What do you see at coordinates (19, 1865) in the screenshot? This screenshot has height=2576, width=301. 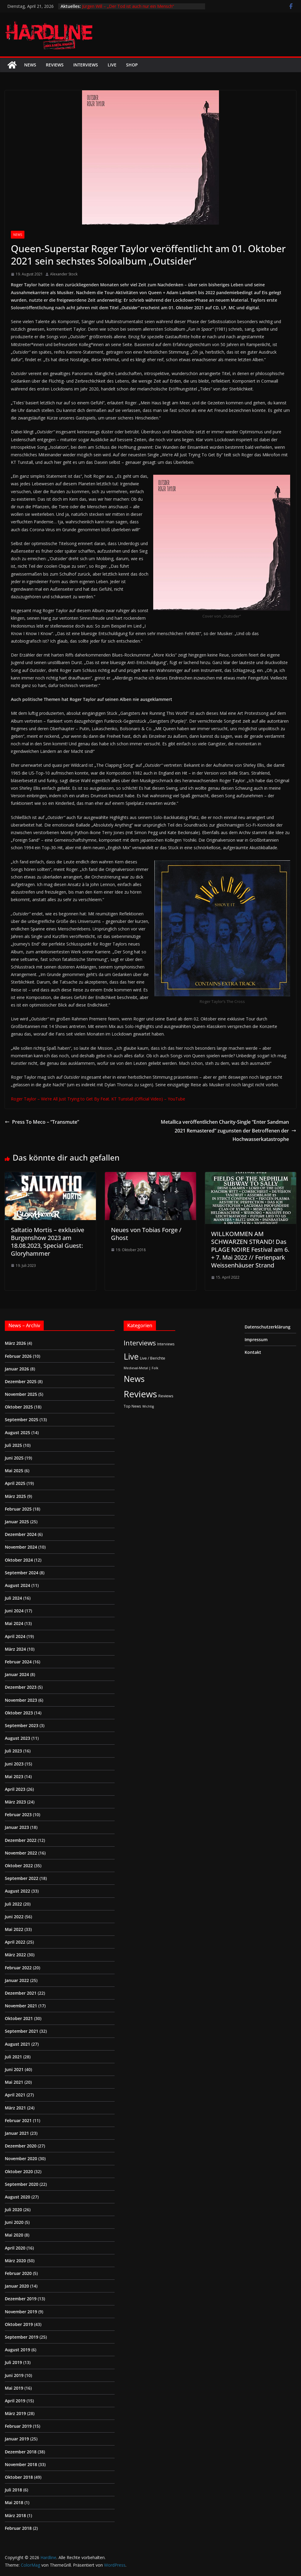 I see `Oktober 2022` at bounding box center [19, 1865].